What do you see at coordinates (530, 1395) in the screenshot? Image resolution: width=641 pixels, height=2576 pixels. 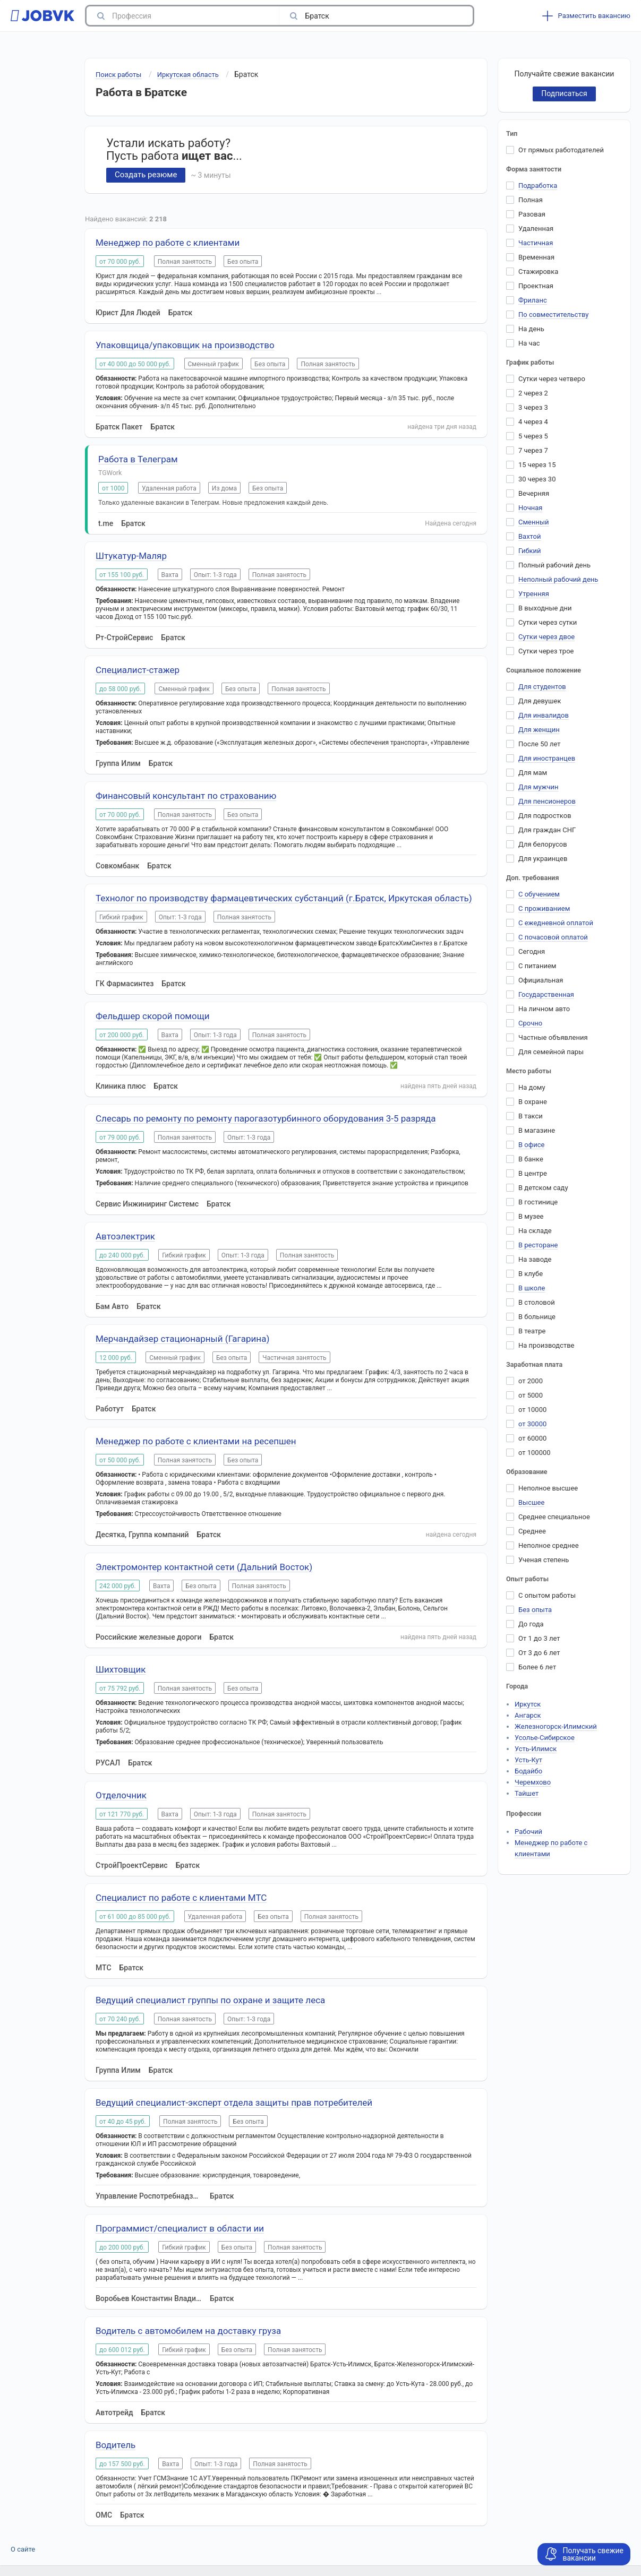 I see `от 5000` at bounding box center [530, 1395].